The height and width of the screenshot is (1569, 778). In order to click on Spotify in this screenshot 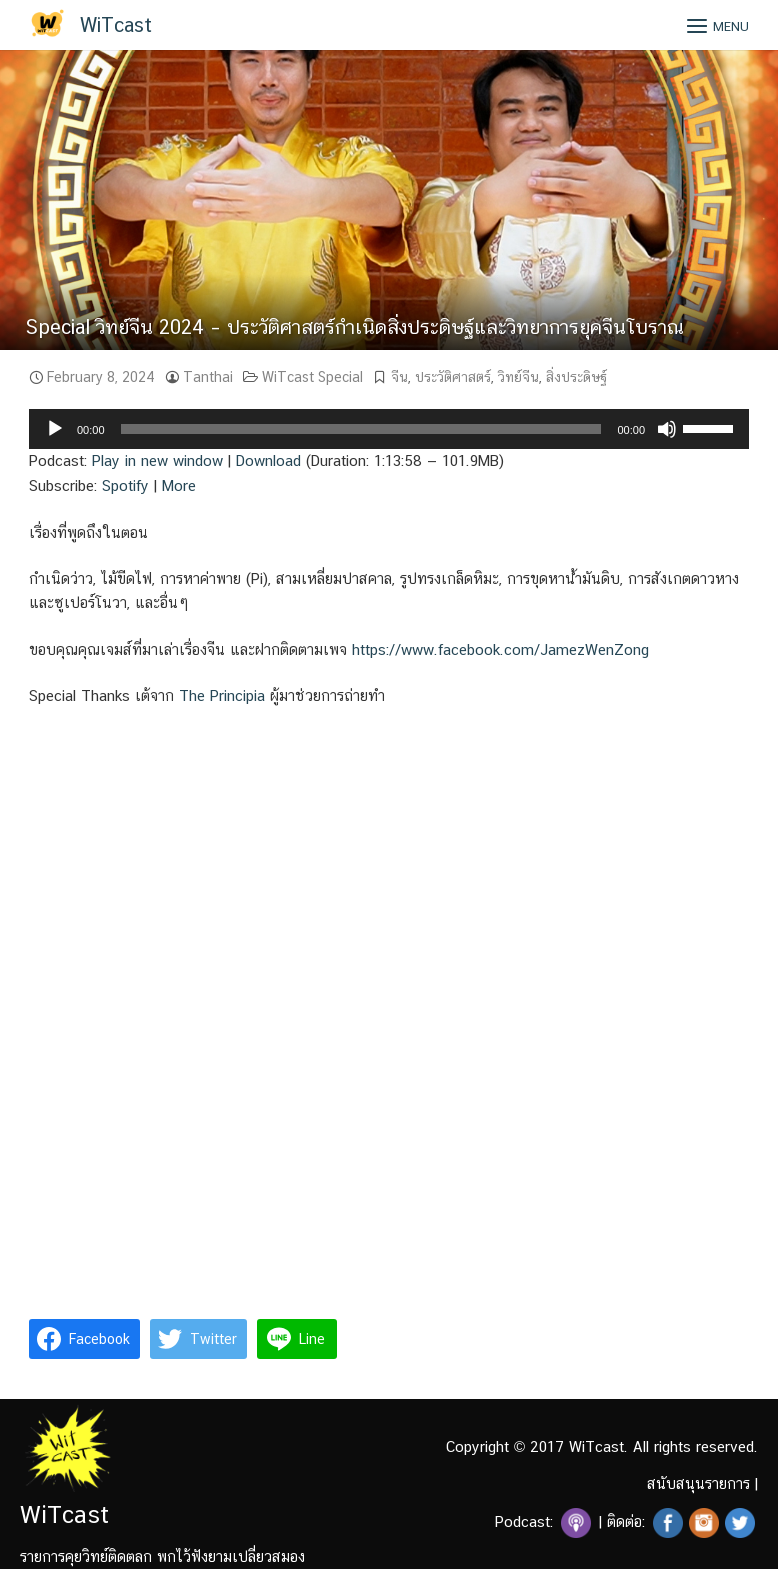, I will do `click(125, 485)`.